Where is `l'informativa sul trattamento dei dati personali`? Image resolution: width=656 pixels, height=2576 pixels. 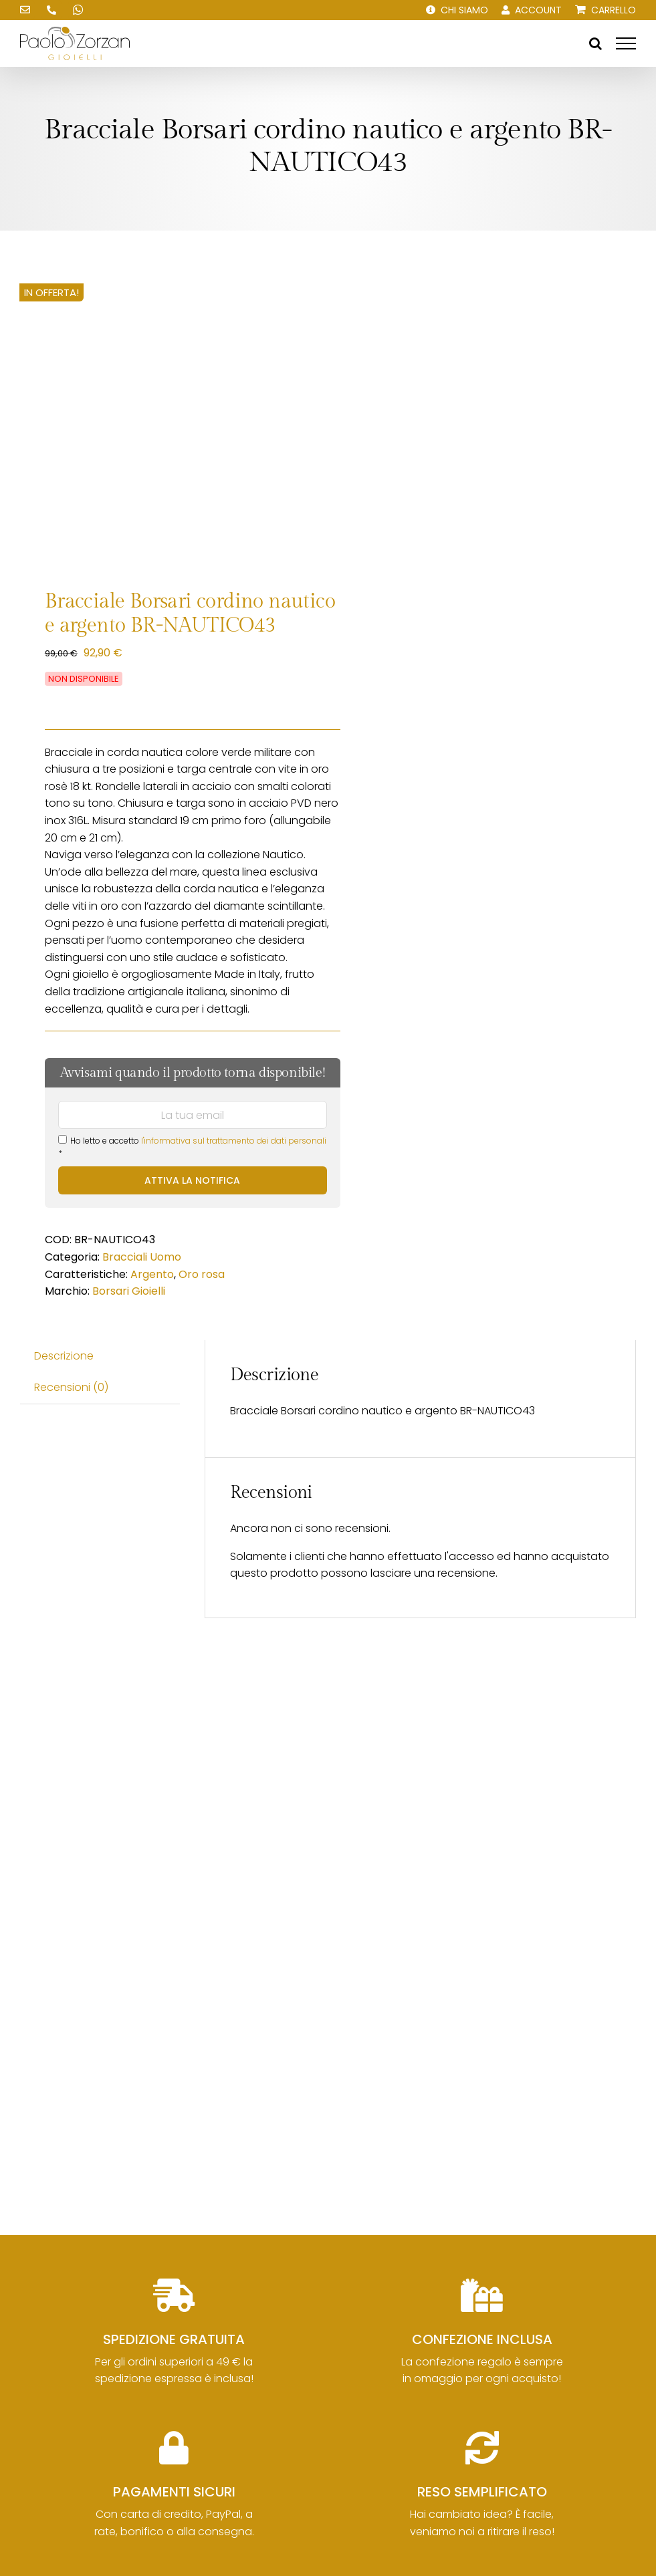 l'informativa sul trattamento dei dati personali is located at coordinates (233, 1140).